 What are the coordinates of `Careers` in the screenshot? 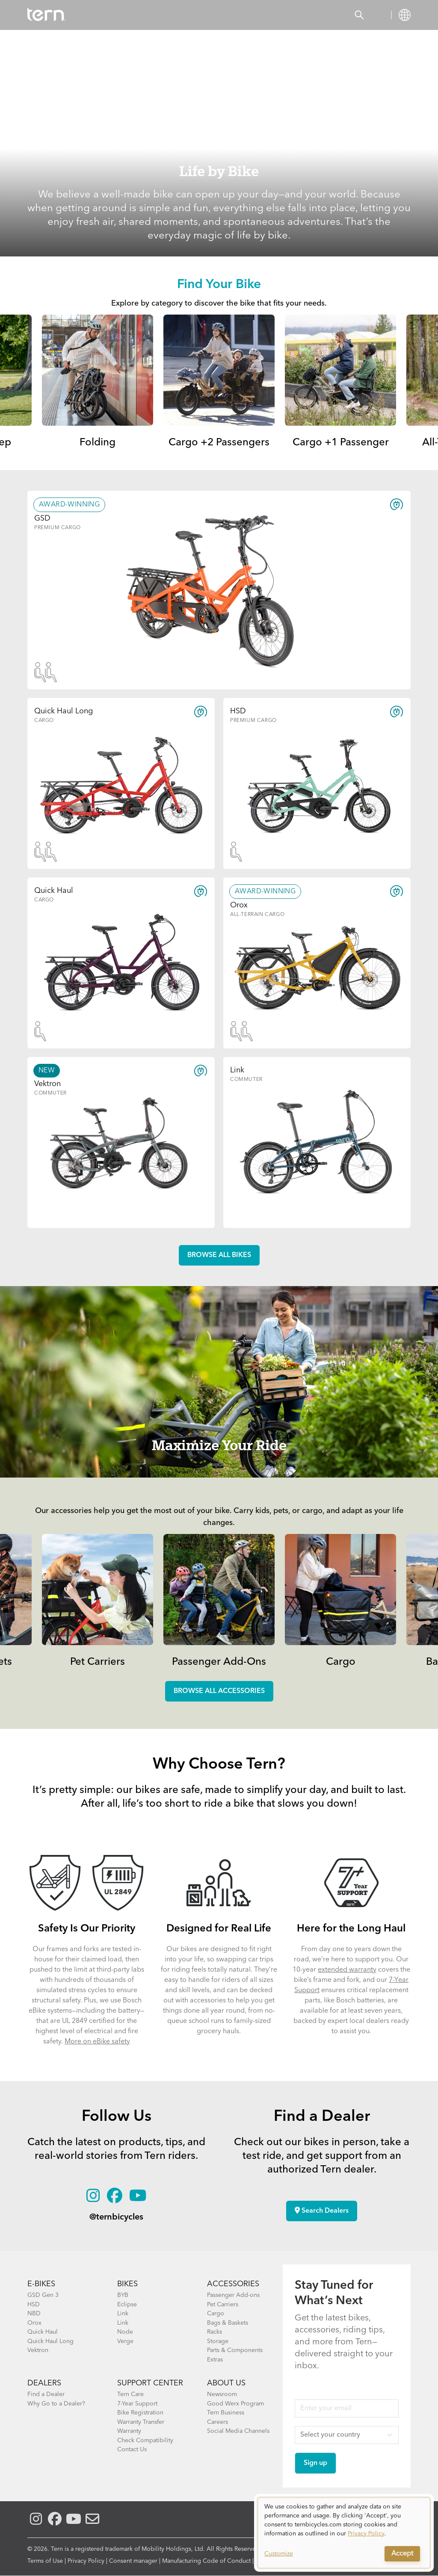 It's located at (217, 2422).